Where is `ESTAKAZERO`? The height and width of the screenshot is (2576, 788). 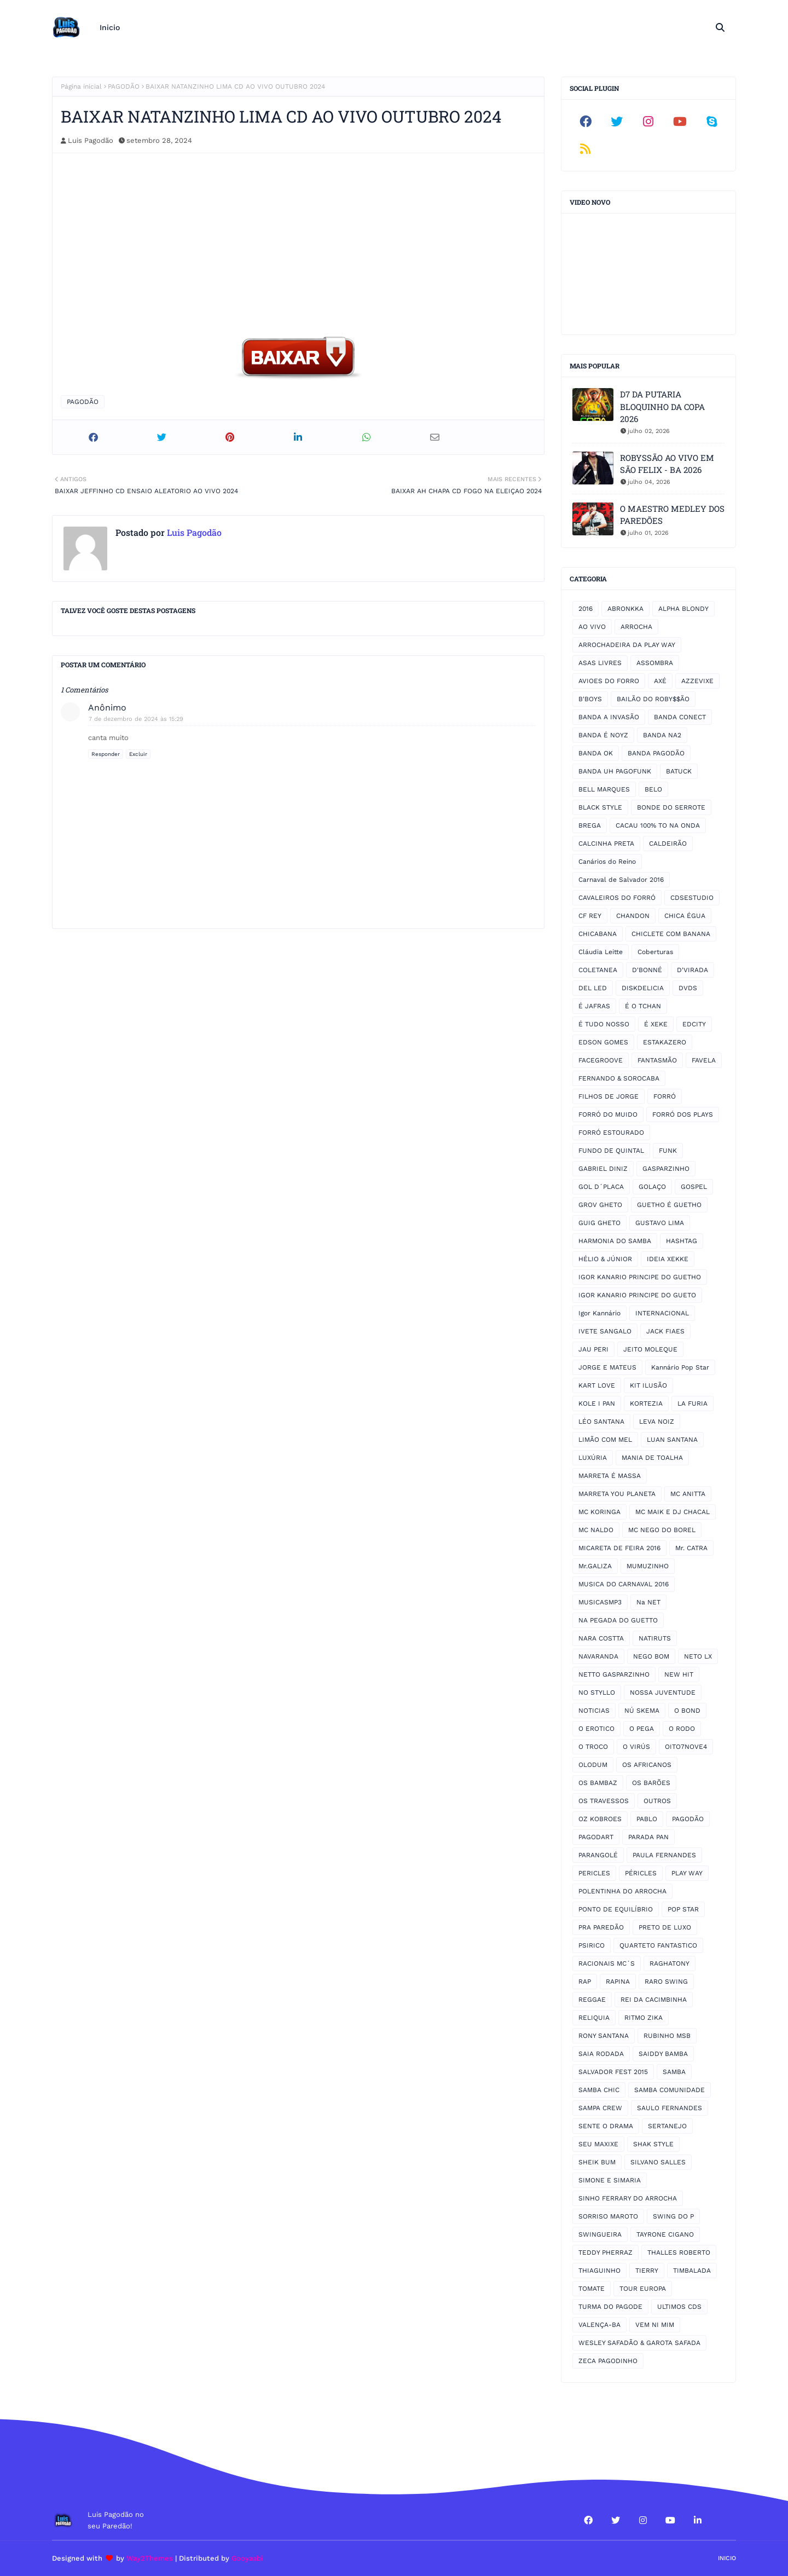 ESTAKAZERO is located at coordinates (664, 1042).